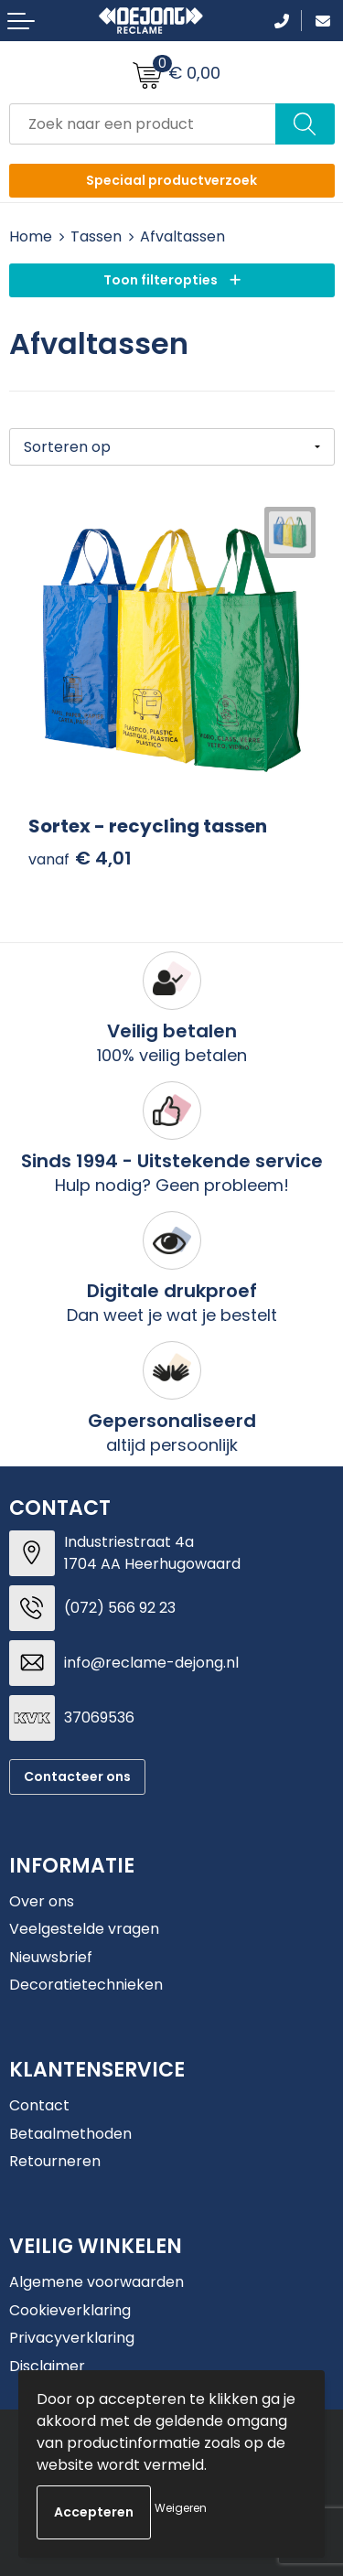 This screenshot has height=2576, width=343. What do you see at coordinates (39, 2105) in the screenshot?
I see `Contact` at bounding box center [39, 2105].